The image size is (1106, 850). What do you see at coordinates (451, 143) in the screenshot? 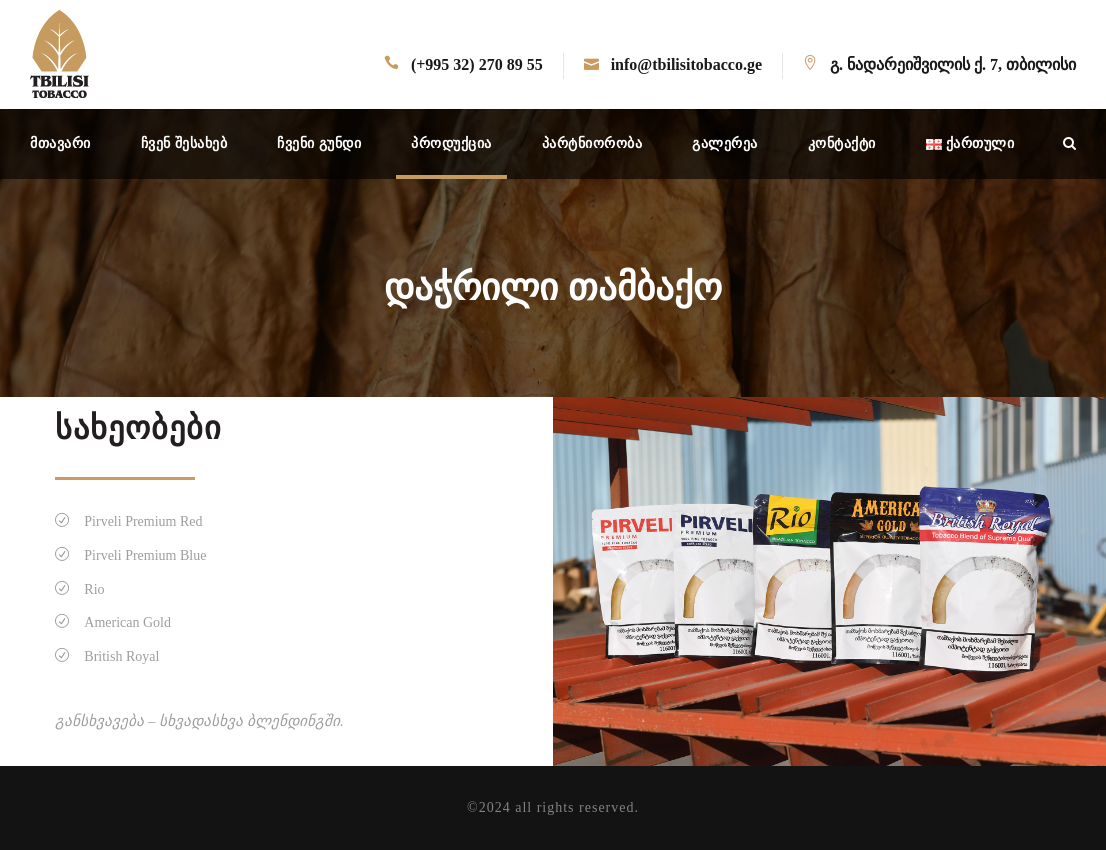
I see `პროდუქცია` at bounding box center [451, 143].